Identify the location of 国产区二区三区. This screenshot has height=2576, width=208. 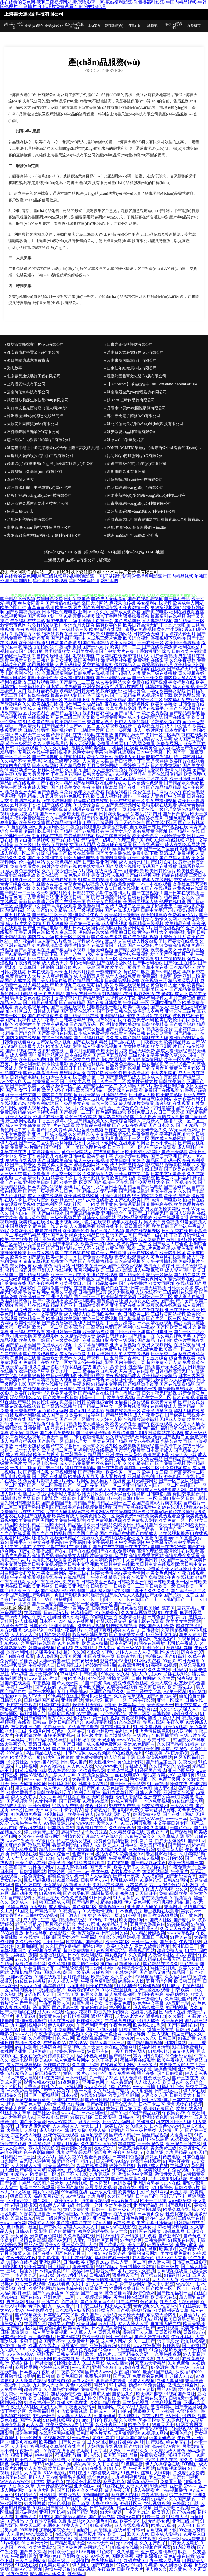
(15, 756).